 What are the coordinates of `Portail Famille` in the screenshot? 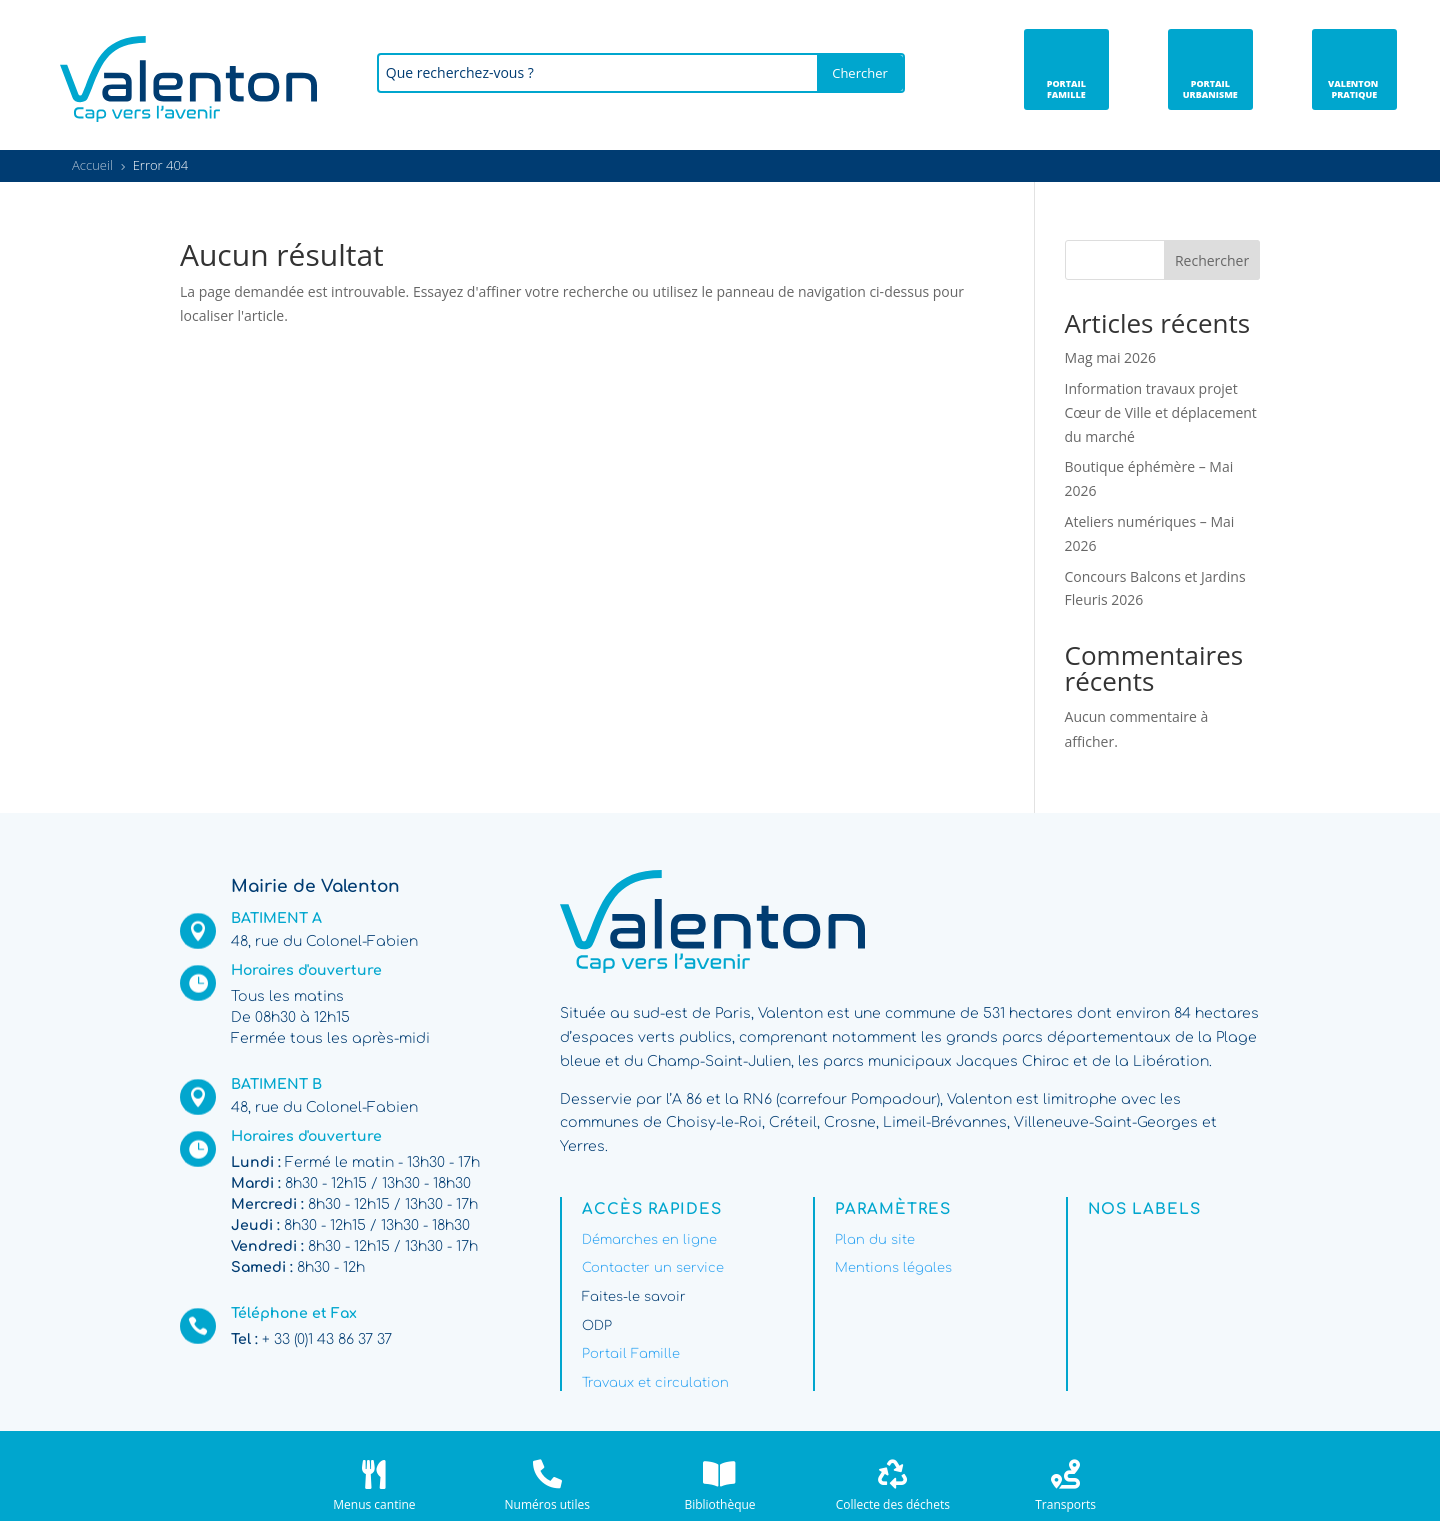 It's located at (631, 1354).